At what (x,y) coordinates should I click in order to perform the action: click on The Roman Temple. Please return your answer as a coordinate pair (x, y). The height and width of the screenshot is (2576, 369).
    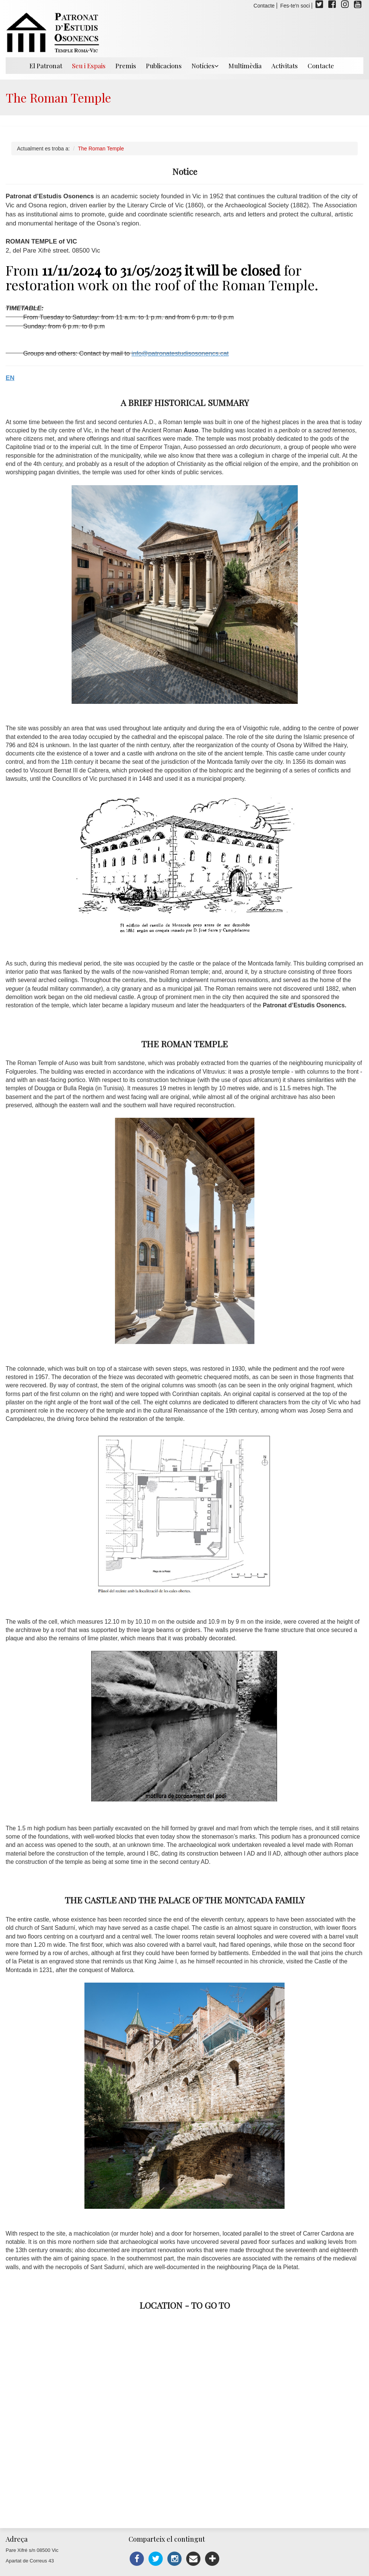
    Looking at the image, I should click on (101, 149).